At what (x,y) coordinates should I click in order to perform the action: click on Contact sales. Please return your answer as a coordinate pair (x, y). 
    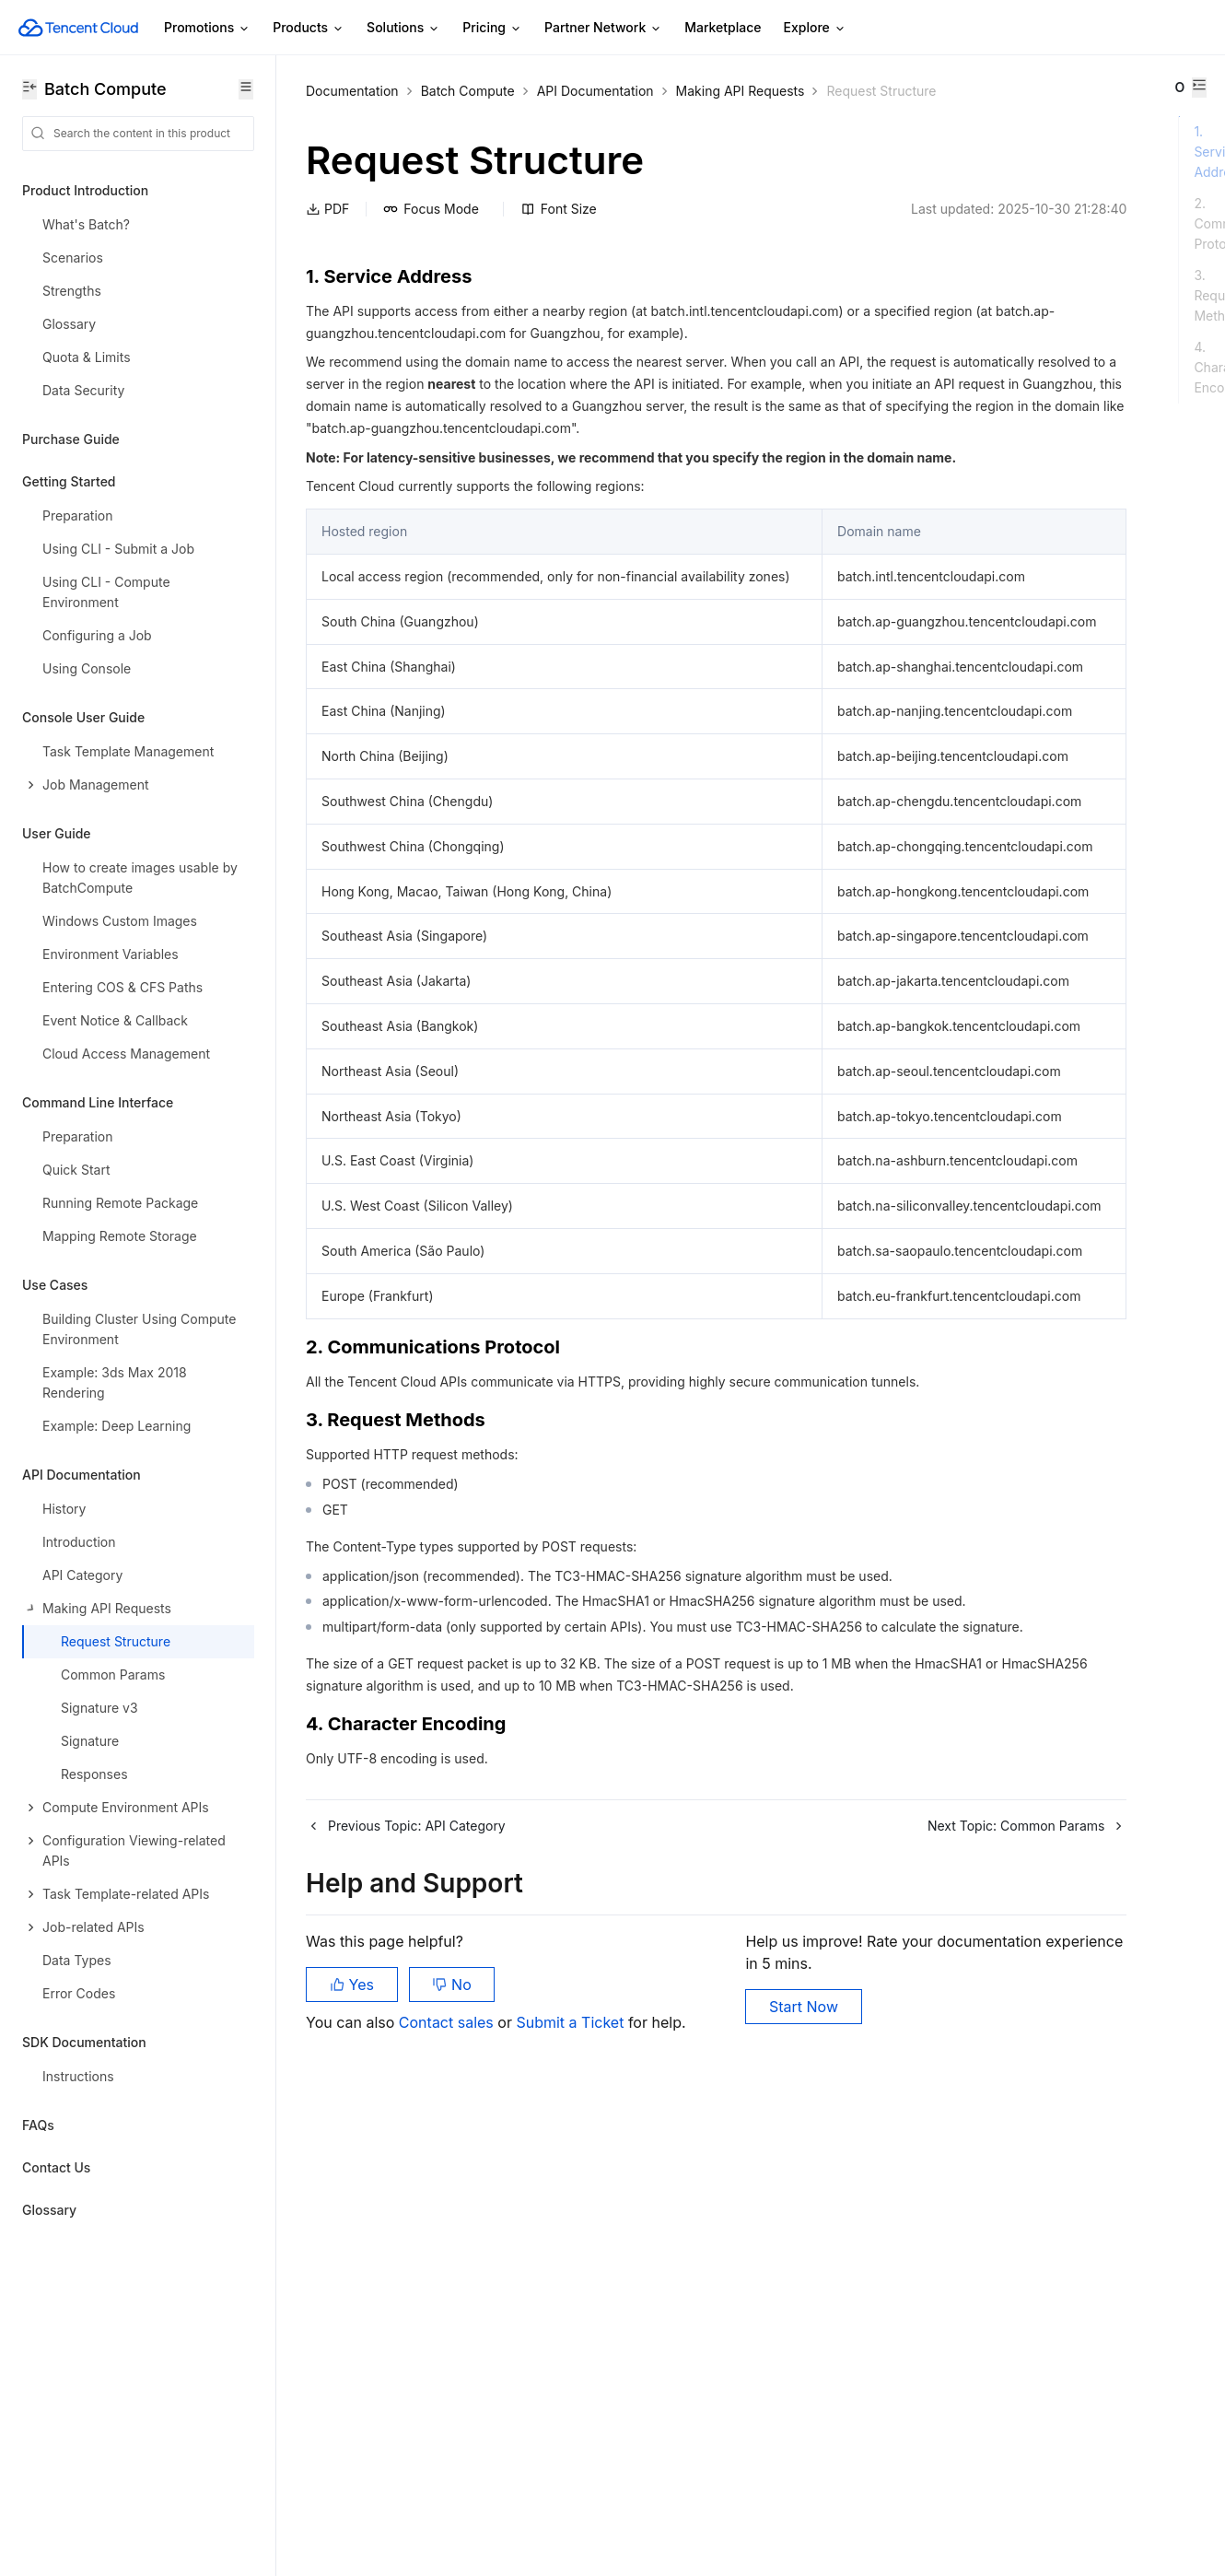
    Looking at the image, I should click on (448, 2484).